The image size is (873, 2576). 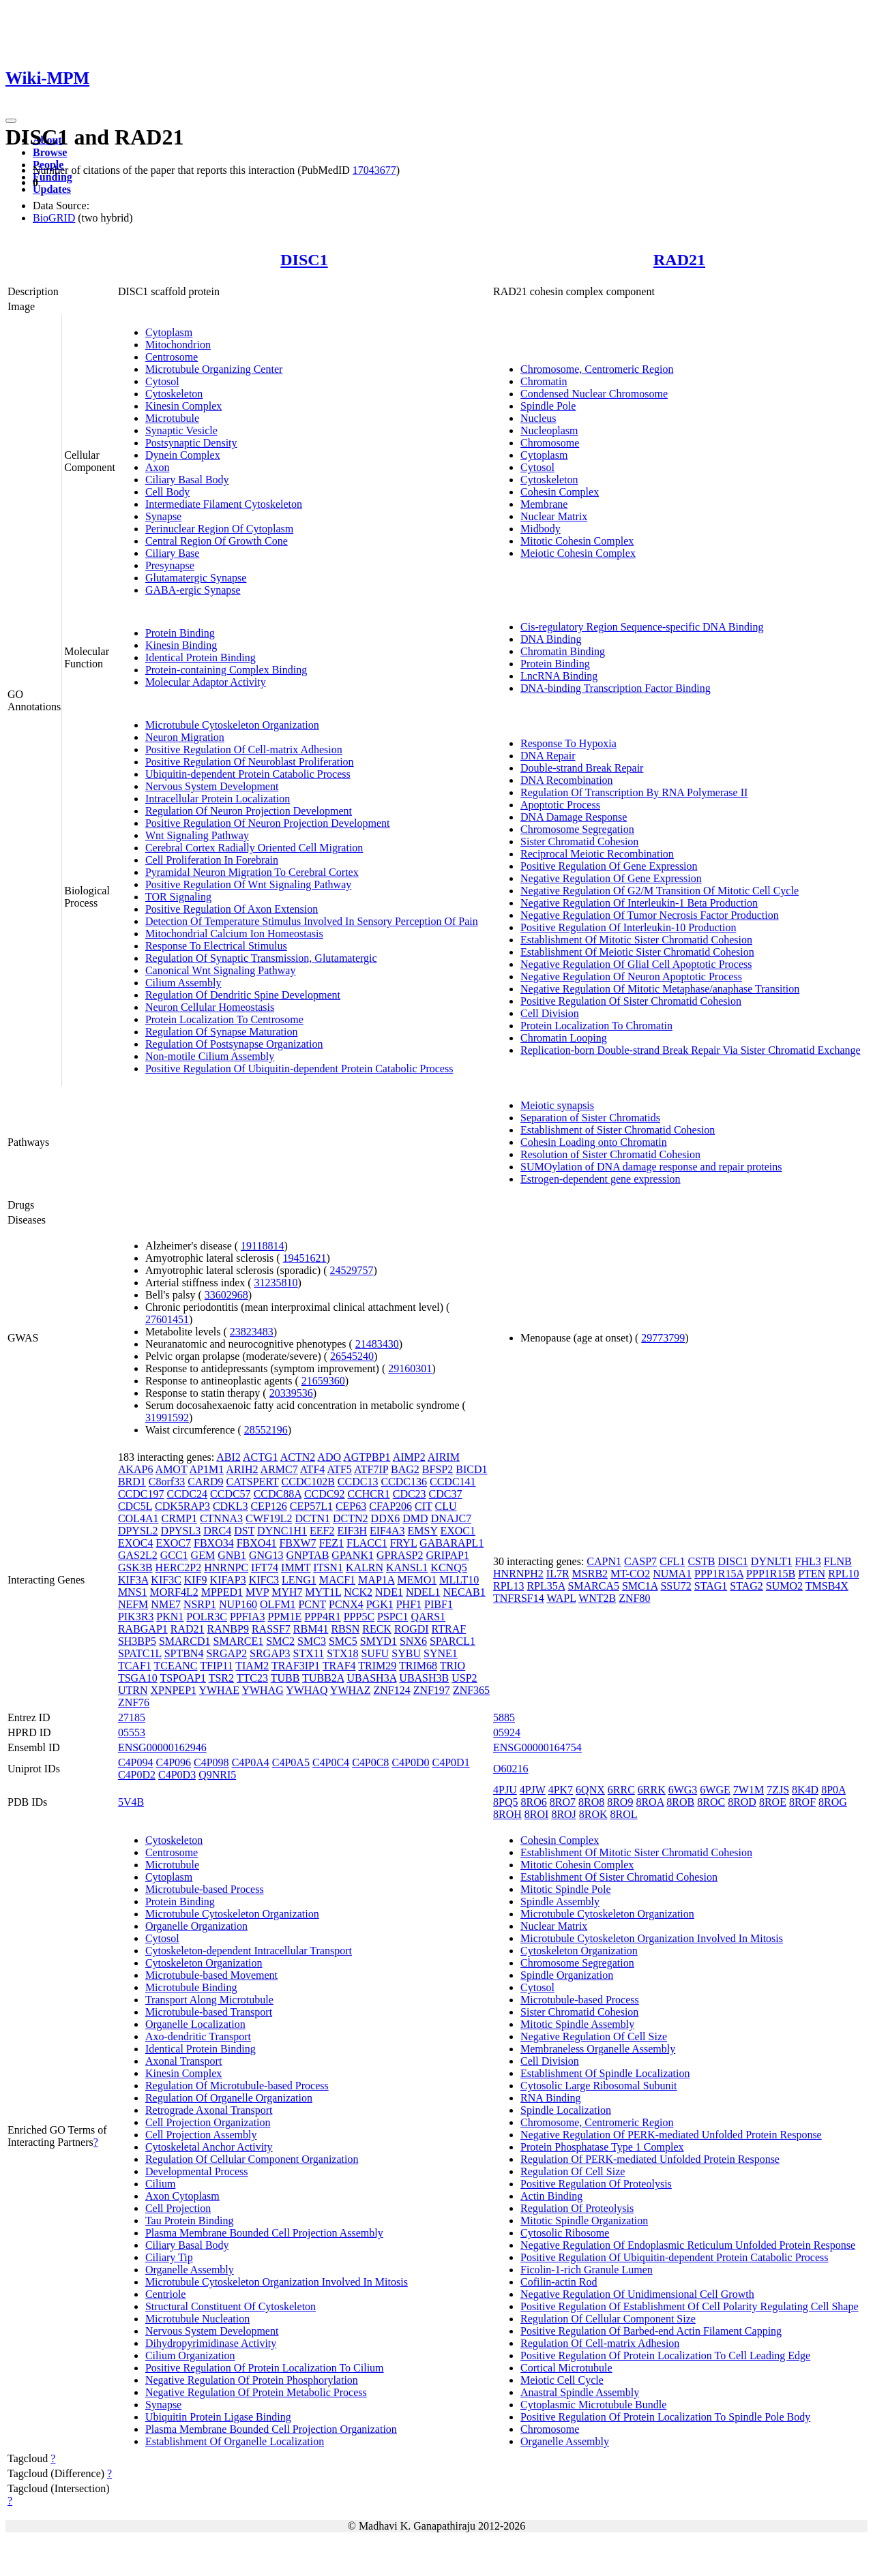 I want to click on C4P0C4, so click(x=330, y=1762).